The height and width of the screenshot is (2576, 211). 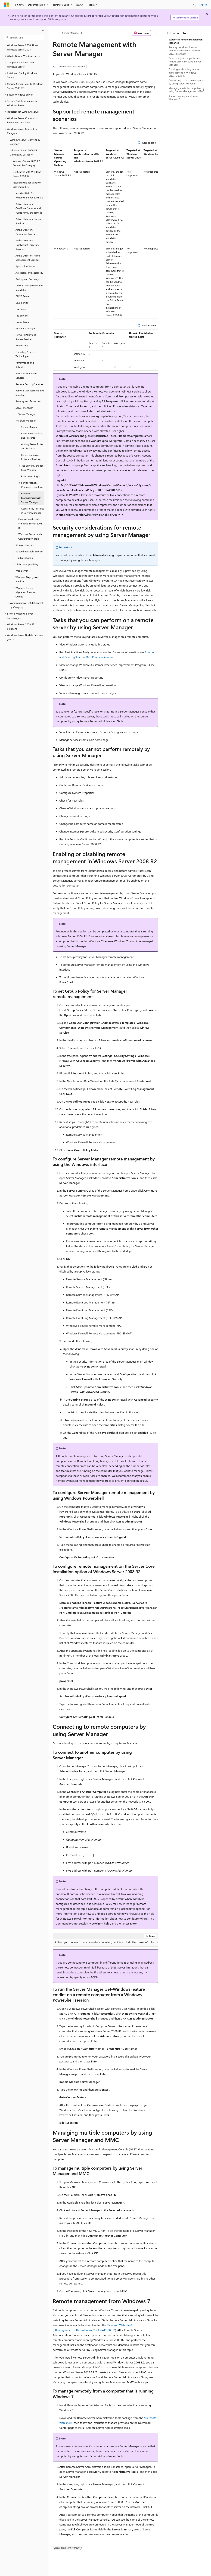 I want to click on Server Manager [treeitem], so click(x=27, y=414).